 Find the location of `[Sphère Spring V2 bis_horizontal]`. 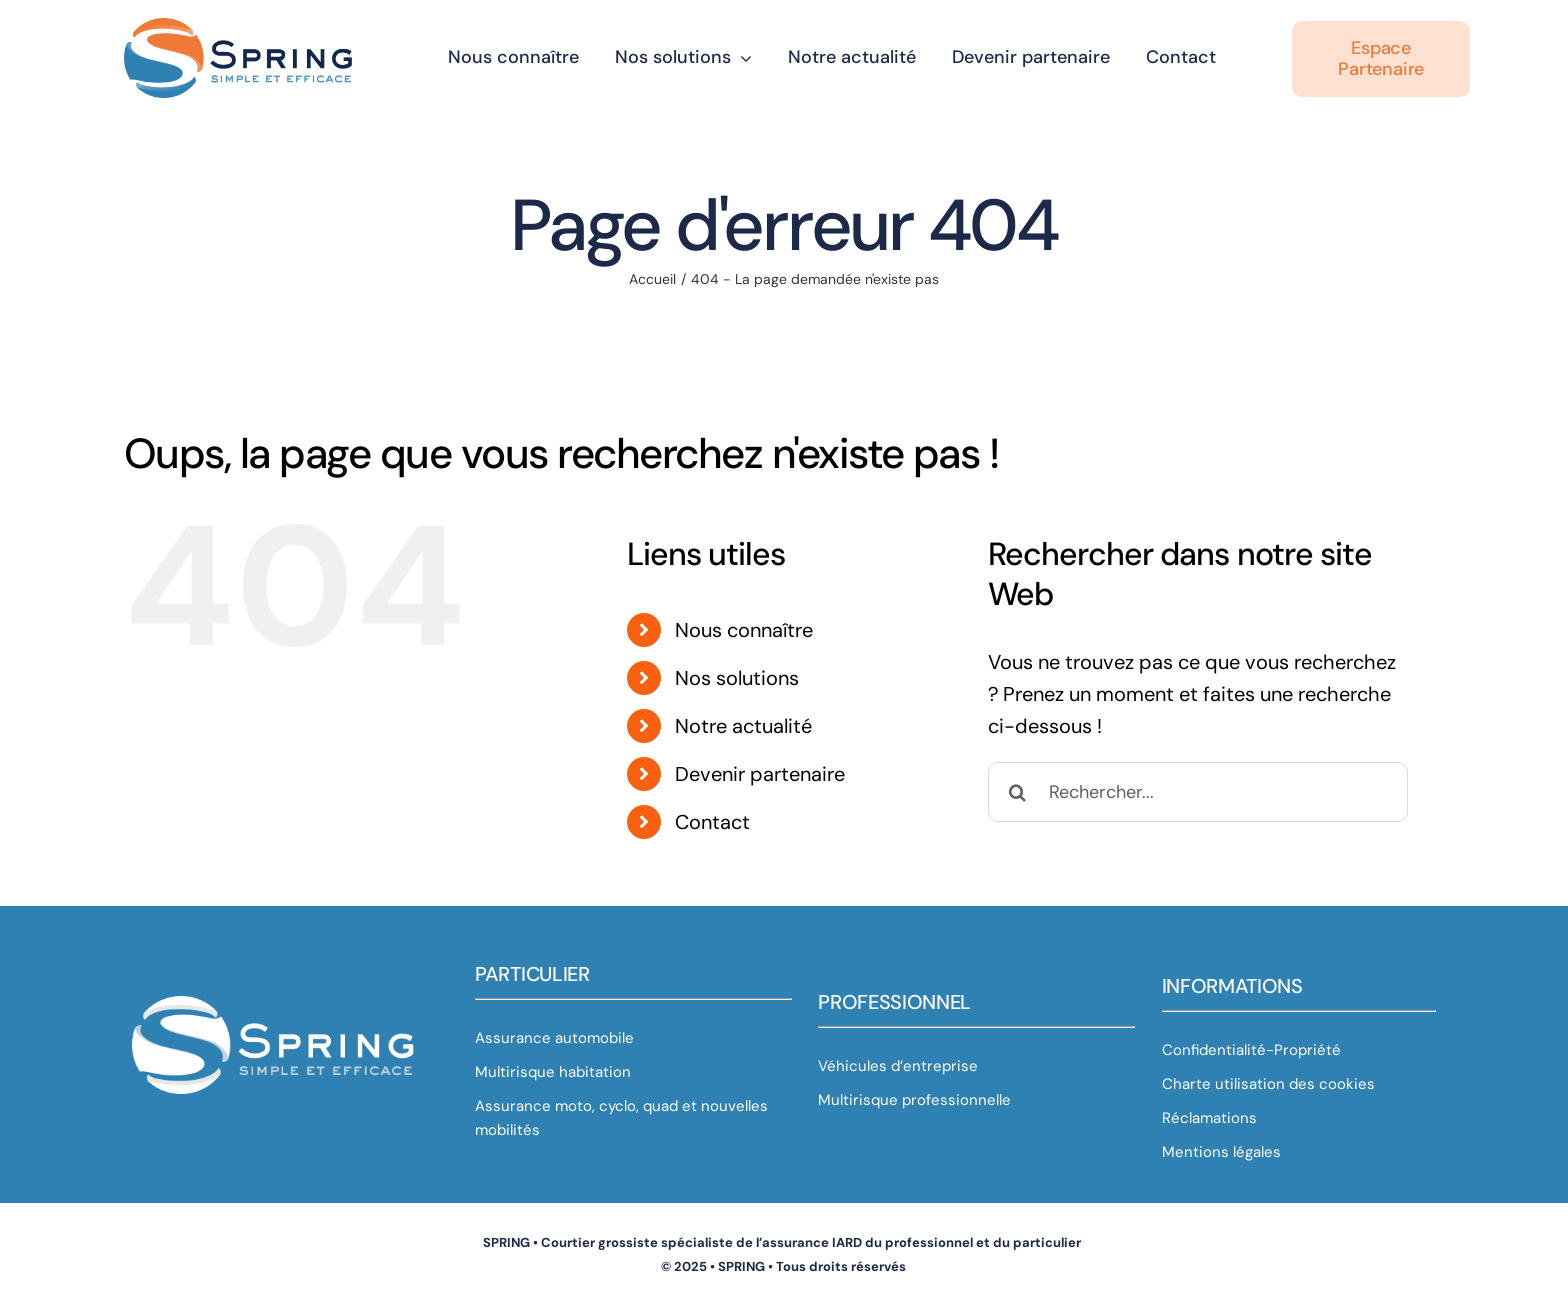

[Sphère Spring V2 bis_horizontal] is located at coordinates (239, 24).